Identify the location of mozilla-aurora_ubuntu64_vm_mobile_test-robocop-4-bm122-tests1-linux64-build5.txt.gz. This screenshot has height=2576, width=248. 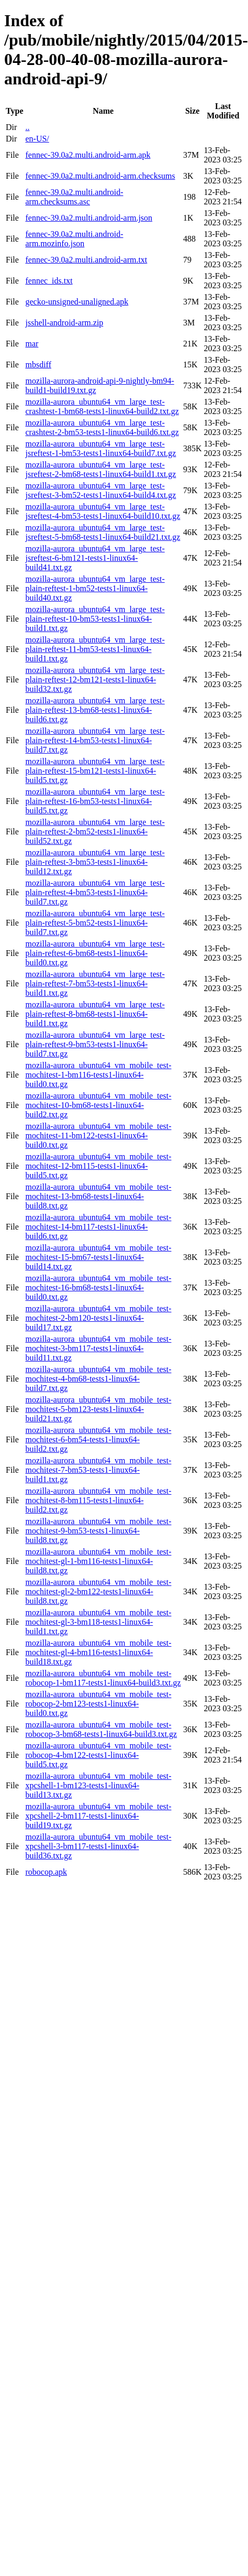
(98, 1755).